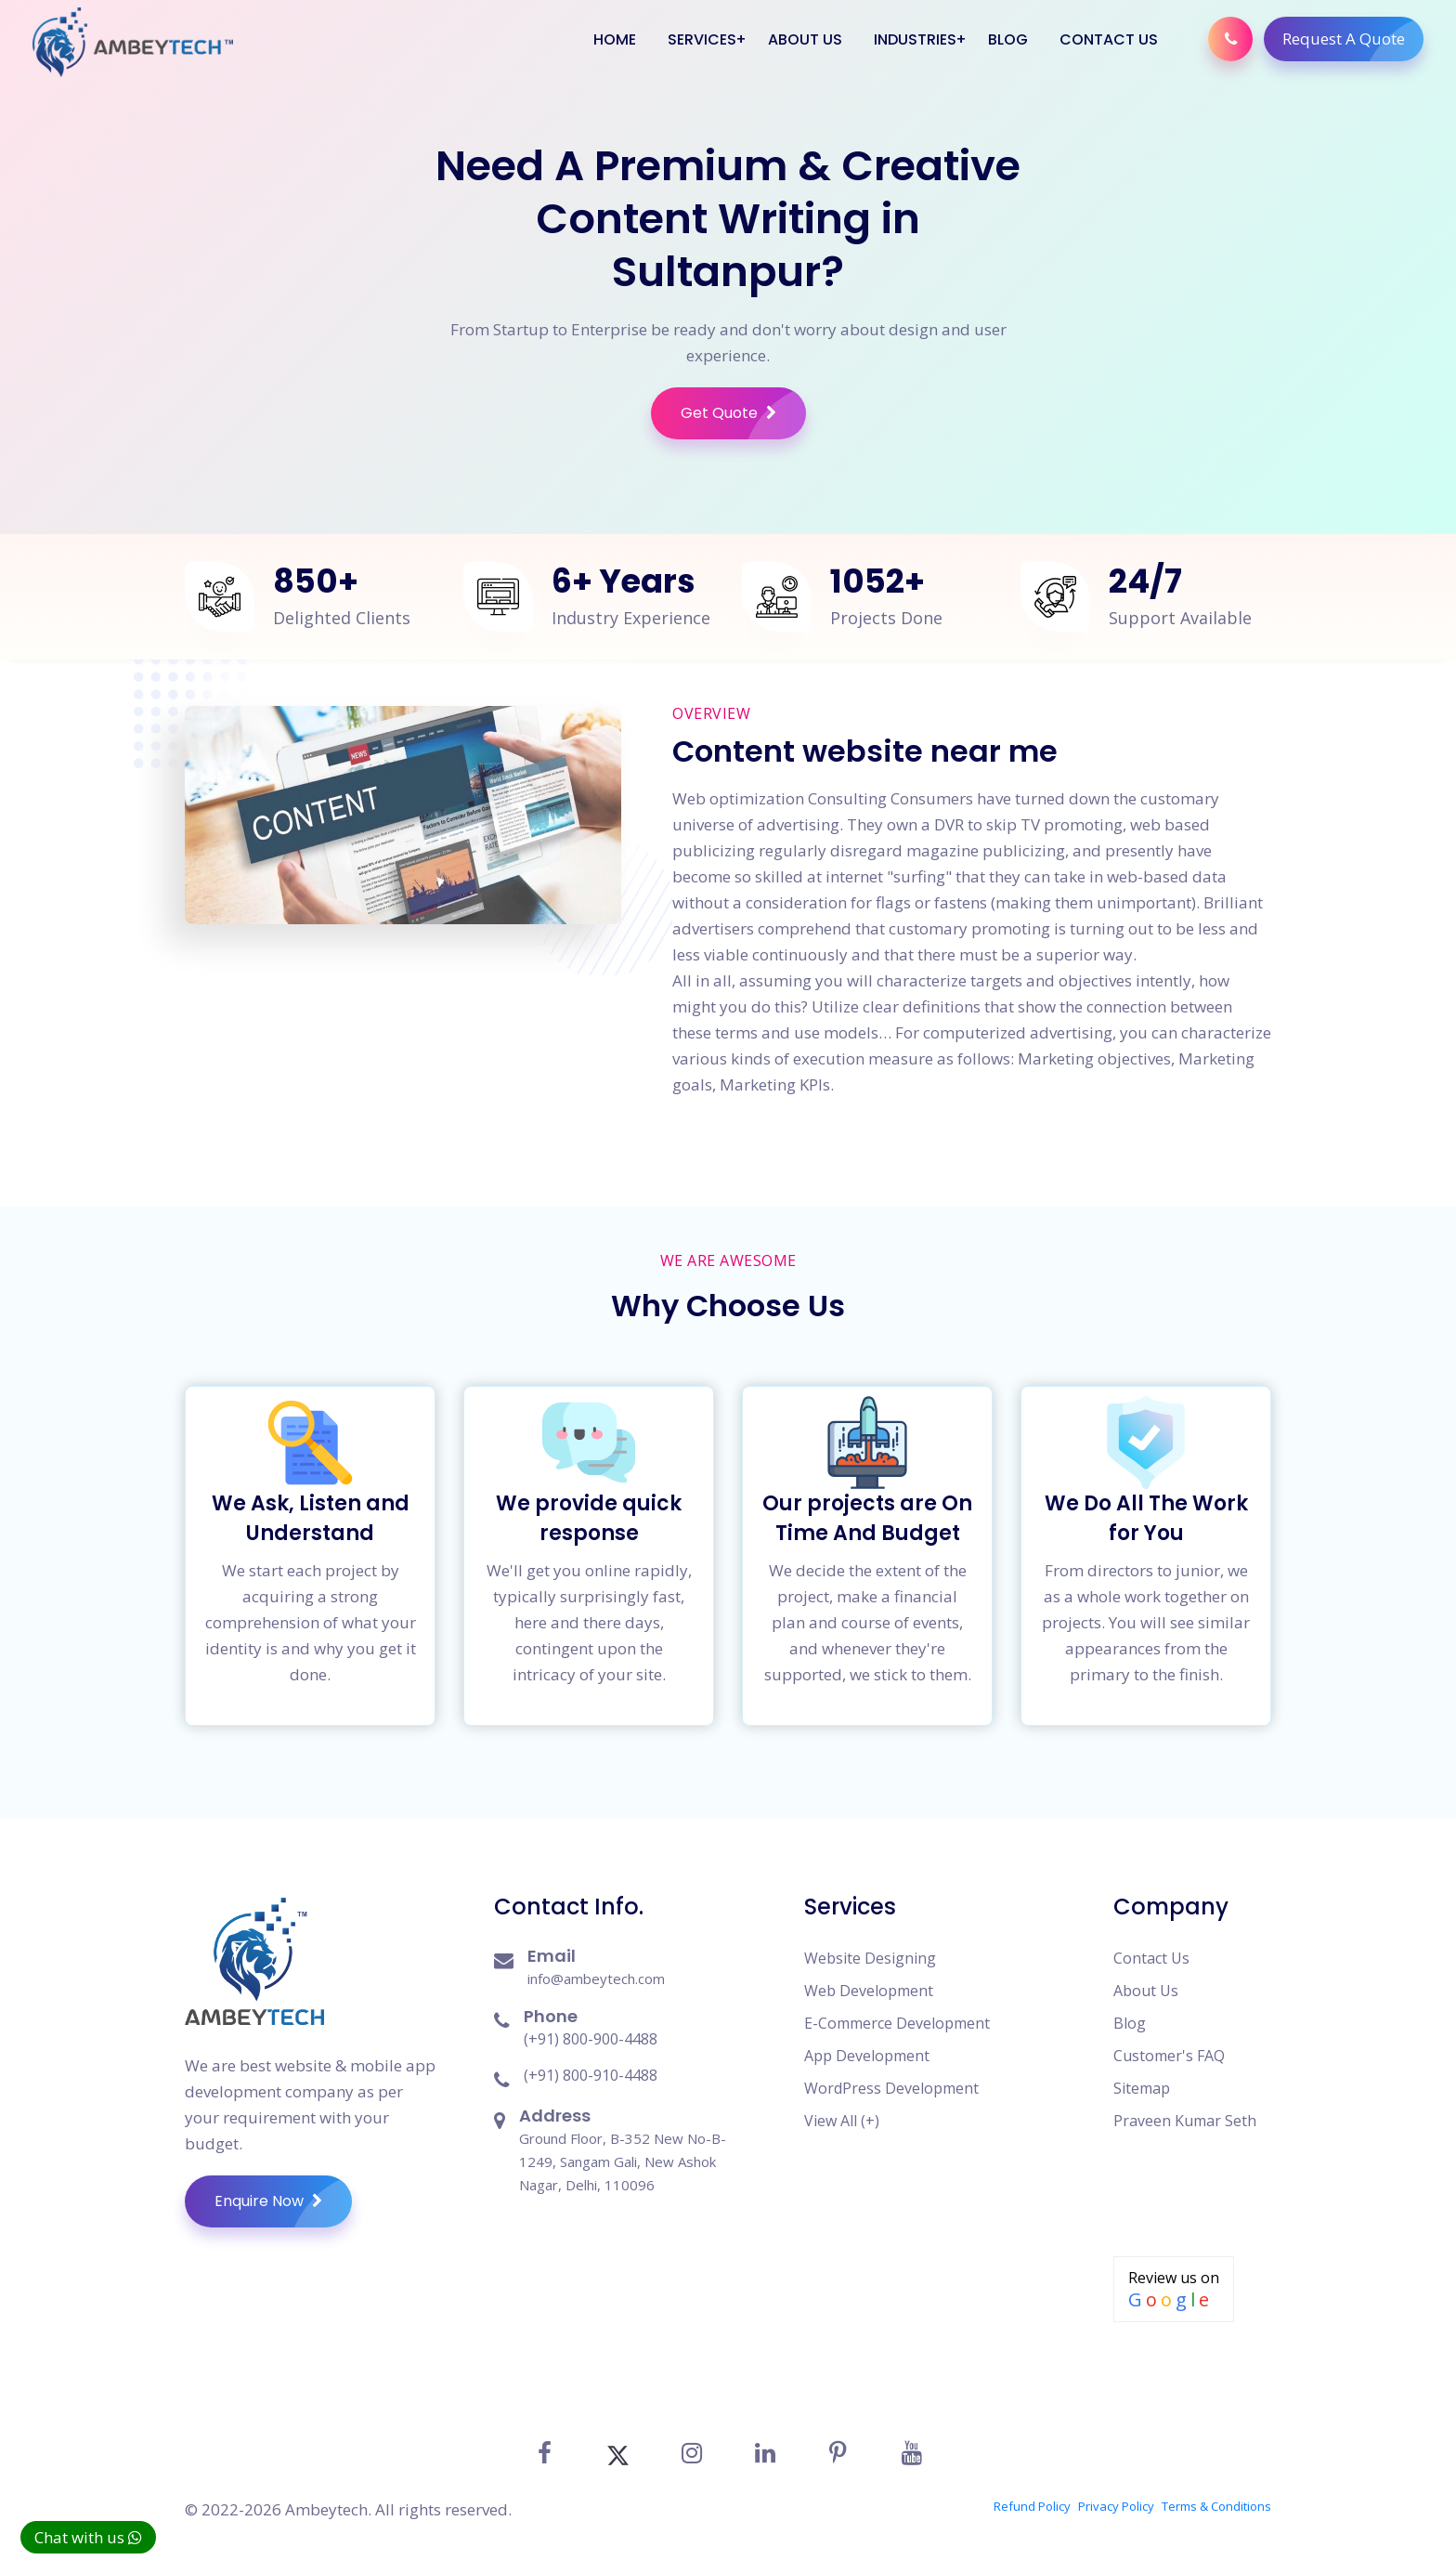 Image resolution: width=1456 pixels, height=2560 pixels. Describe the element at coordinates (841, 2120) in the screenshot. I see `View All (+)` at that location.